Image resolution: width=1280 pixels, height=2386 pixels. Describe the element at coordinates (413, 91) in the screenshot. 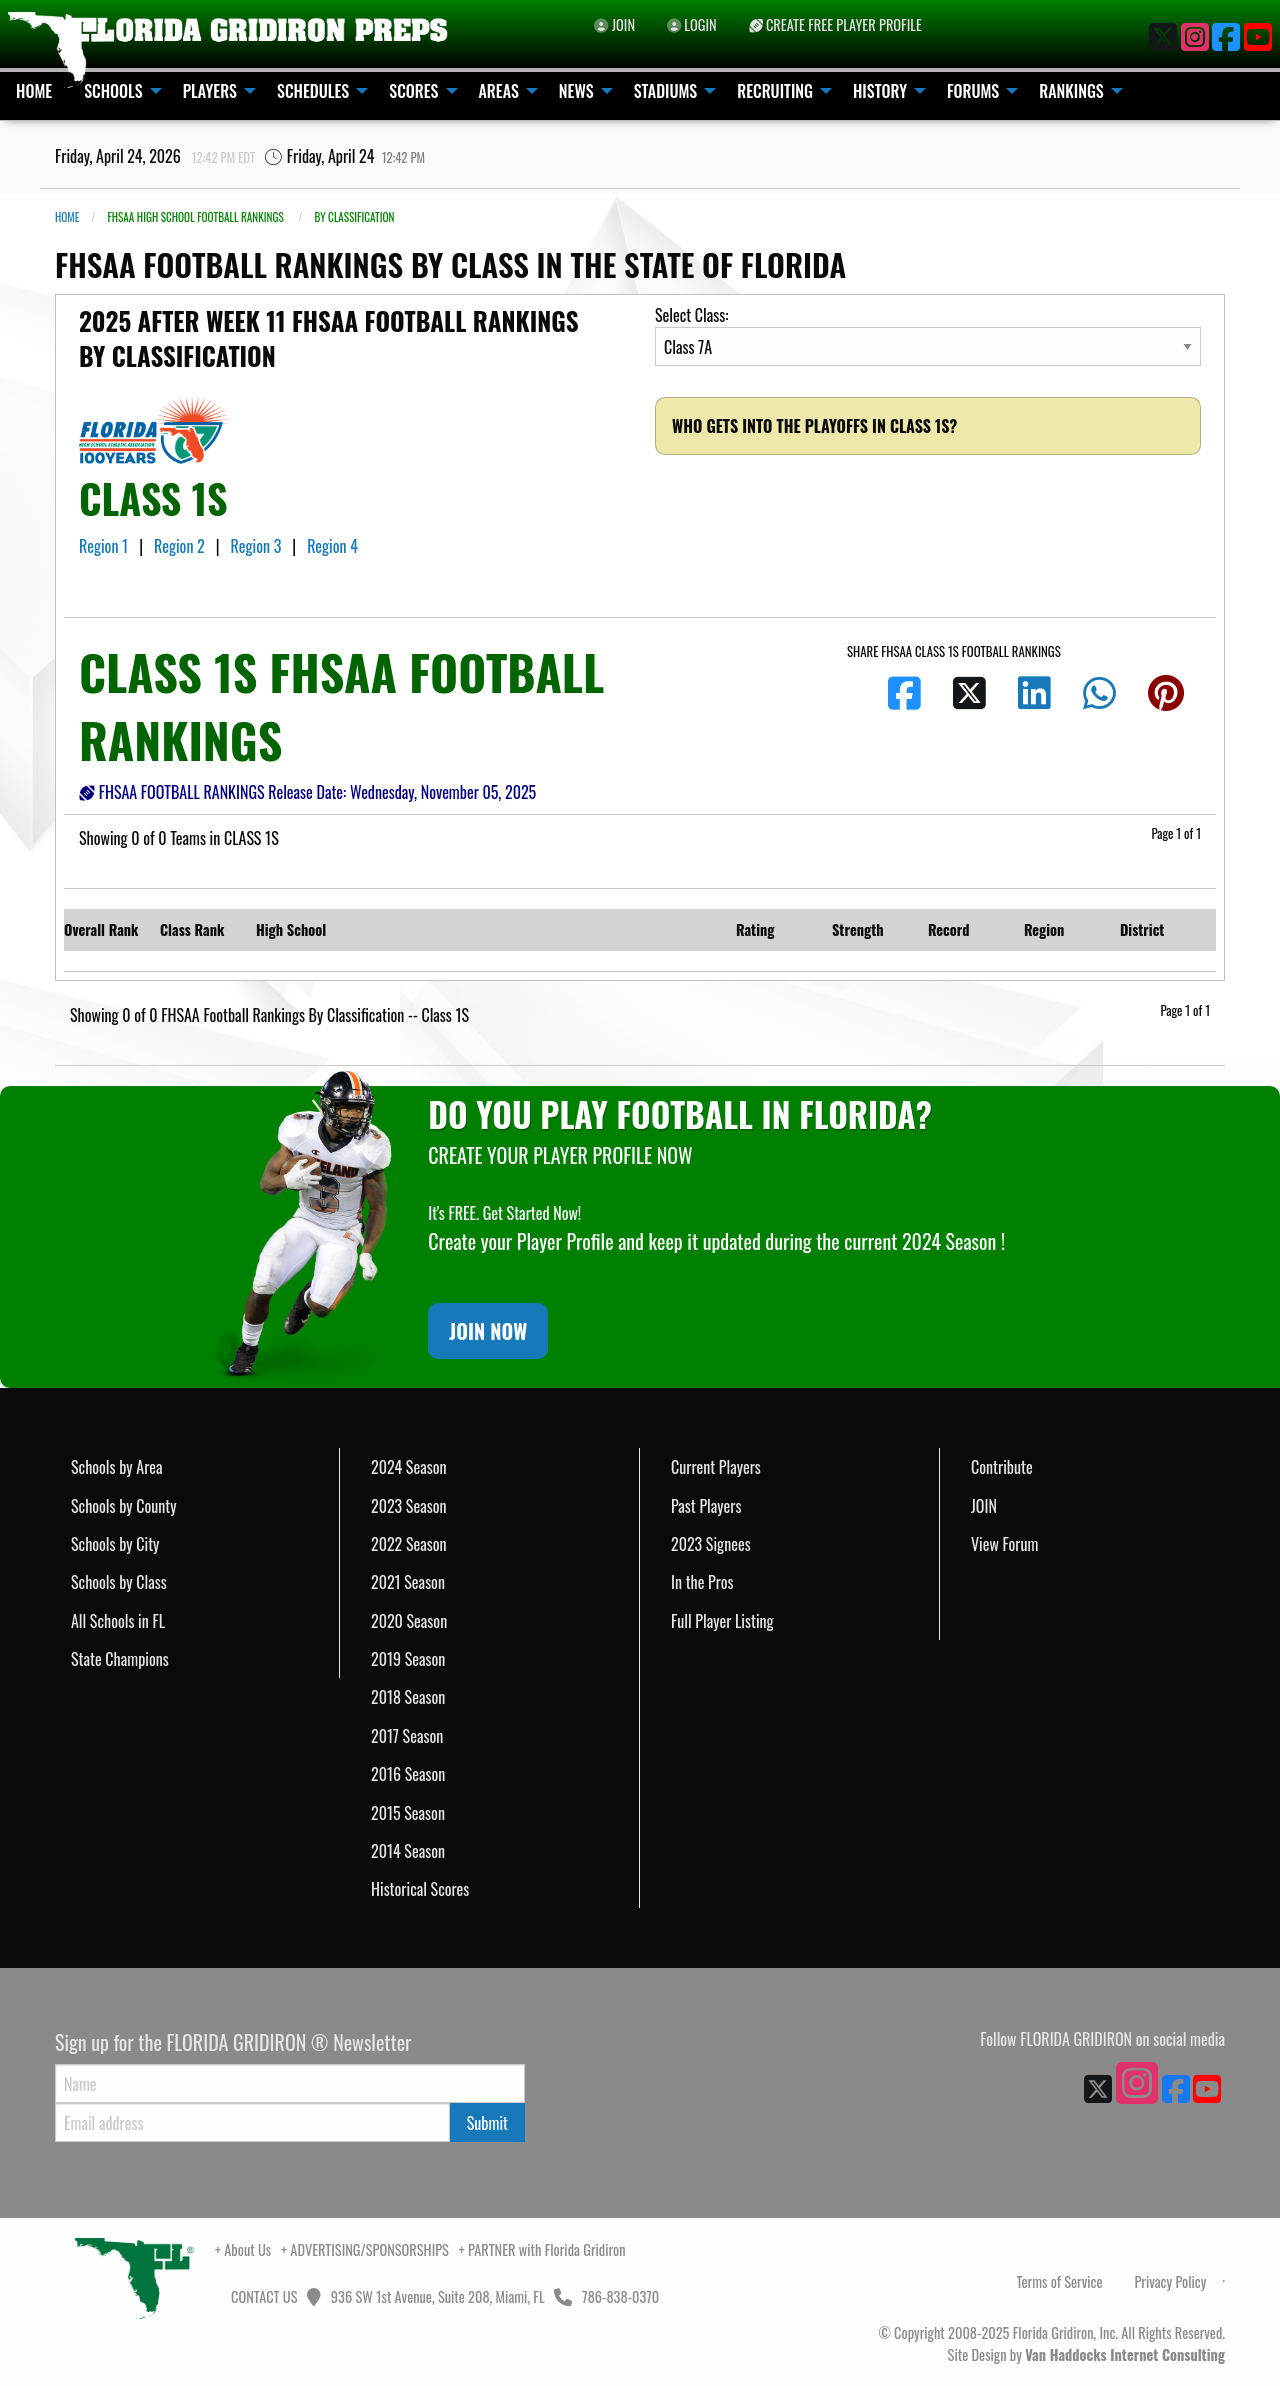

I see `SCORES [menuitem]` at that location.